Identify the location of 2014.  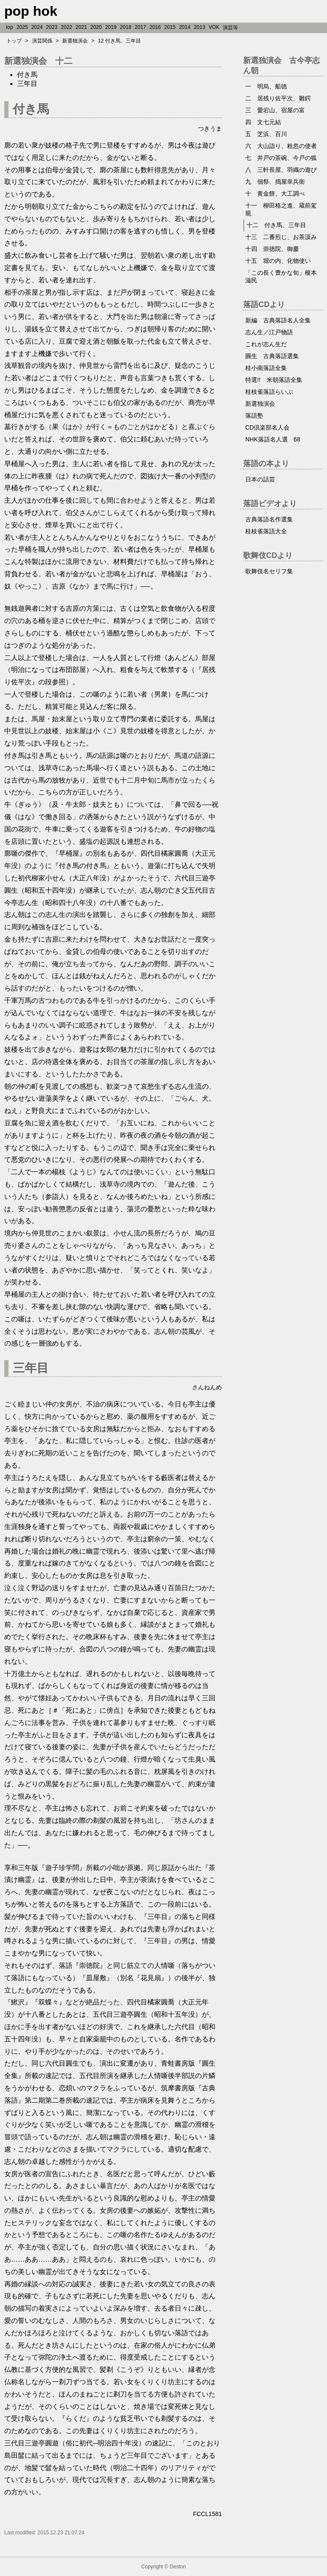
(184, 27).